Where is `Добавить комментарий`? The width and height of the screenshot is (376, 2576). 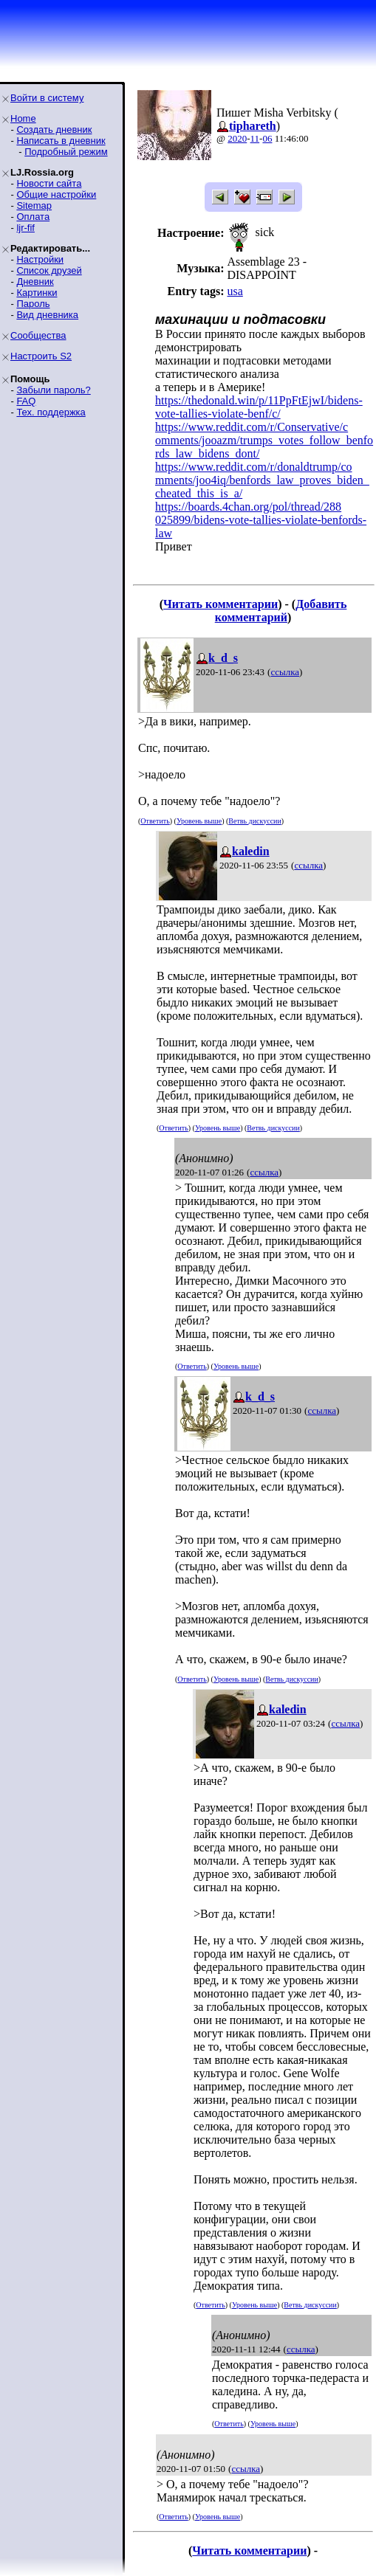 Добавить комментарий is located at coordinates (281, 611).